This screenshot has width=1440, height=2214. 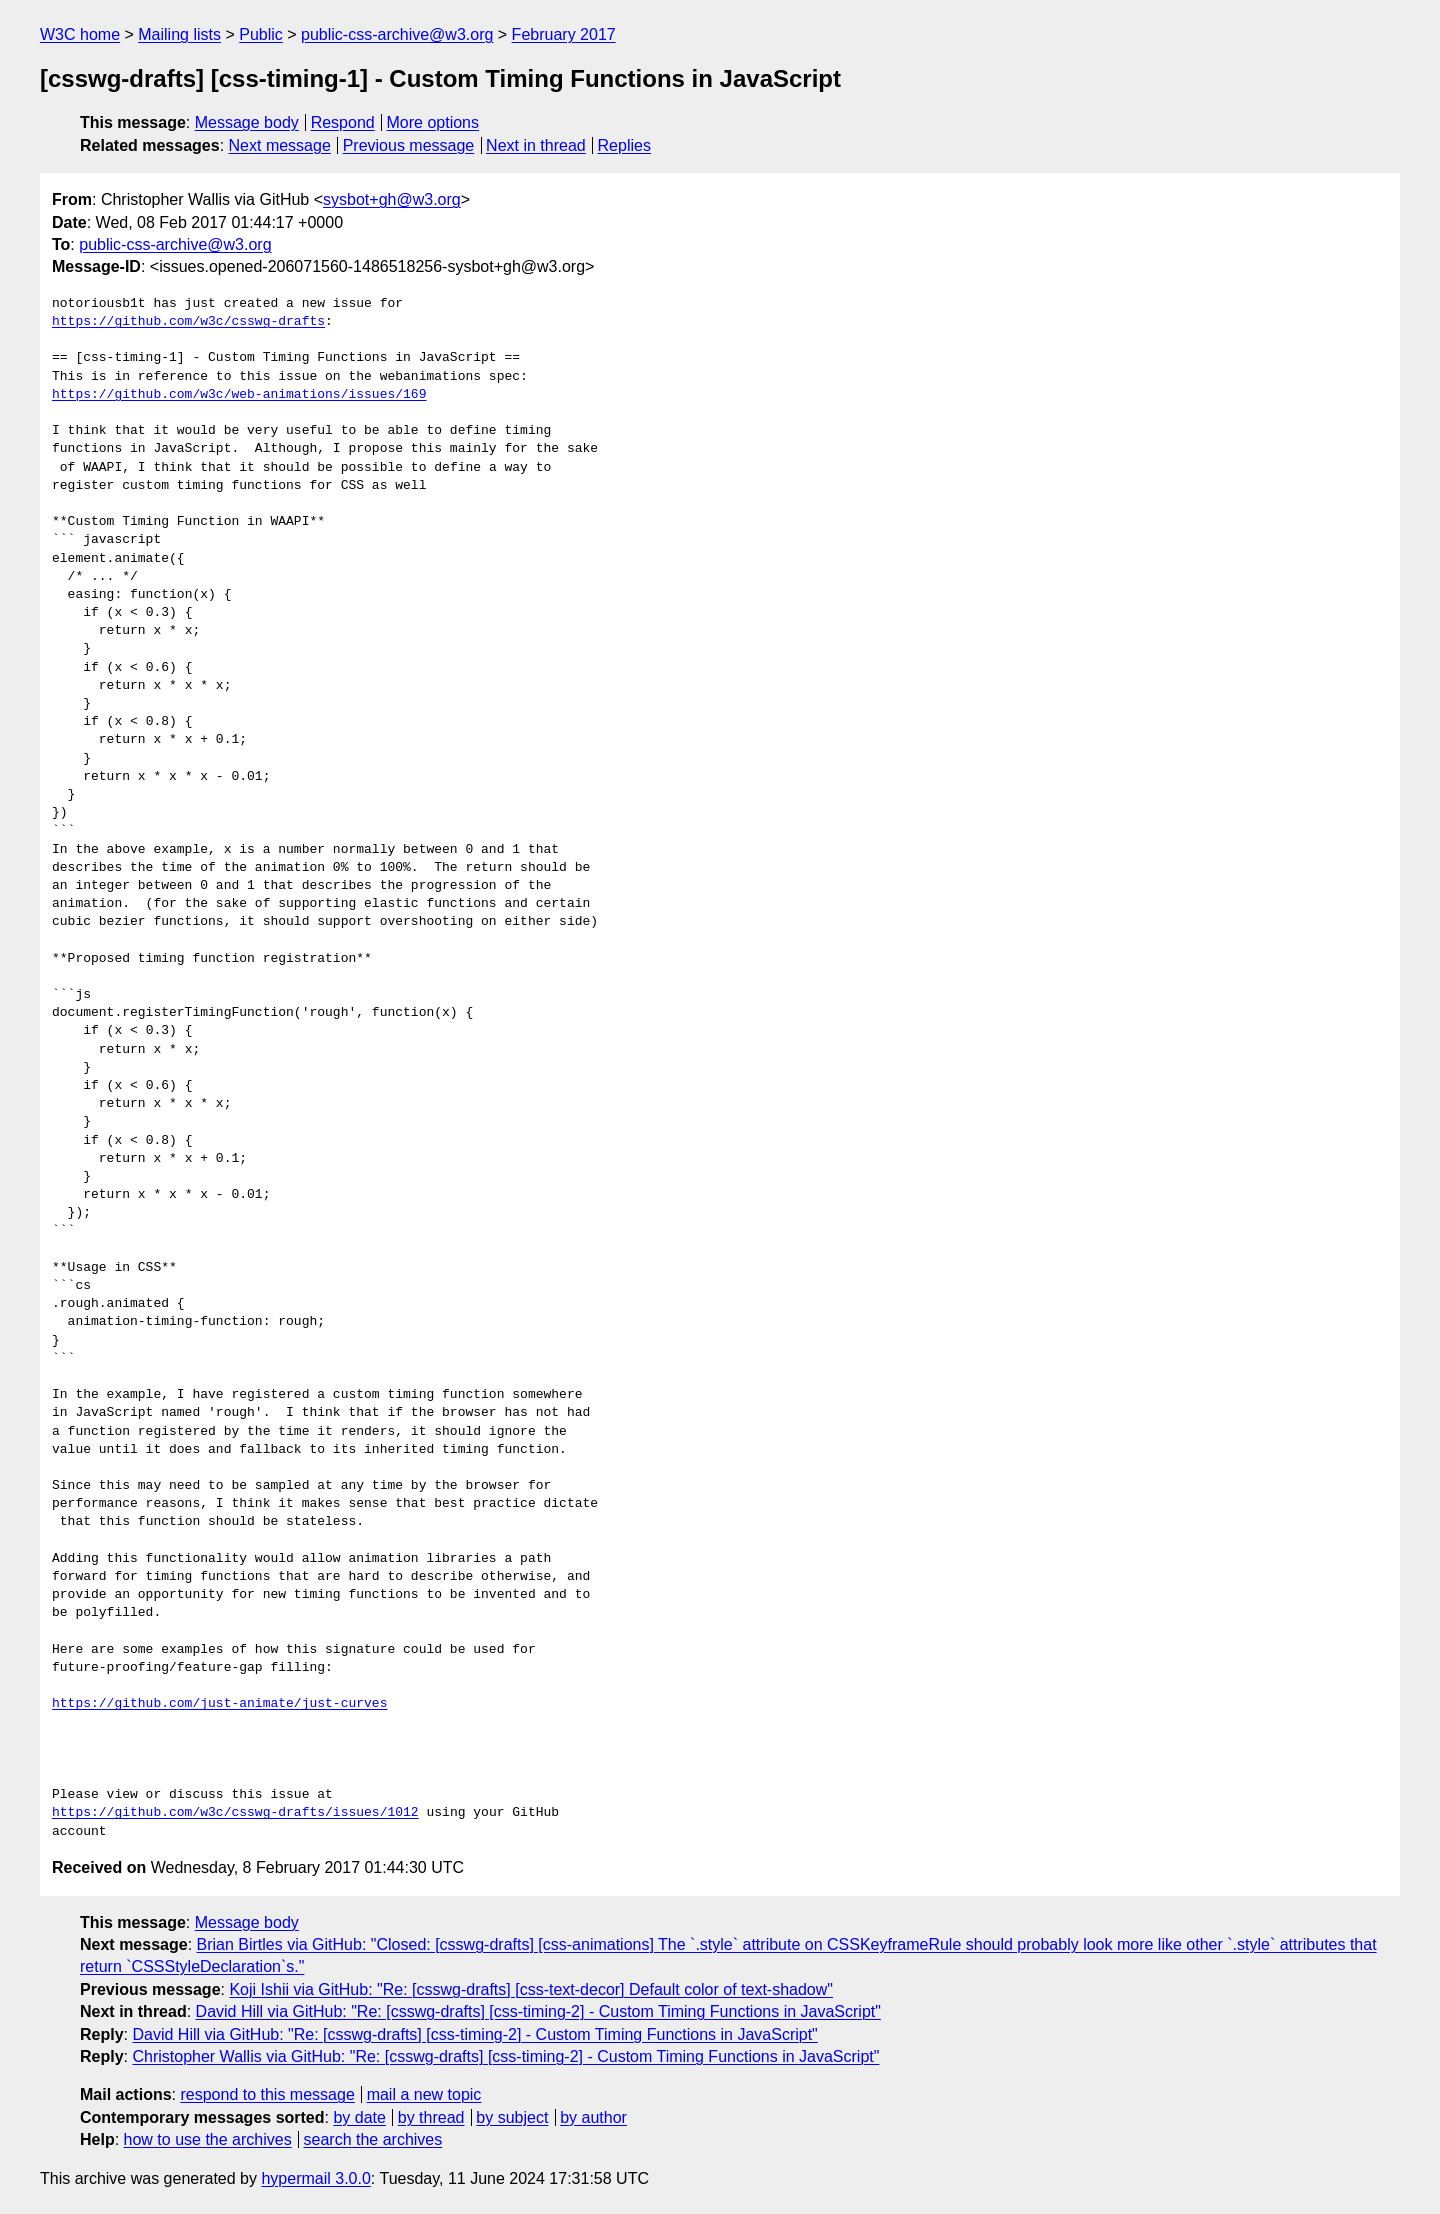 What do you see at coordinates (424, 2094) in the screenshot?
I see `mail a new topic` at bounding box center [424, 2094].